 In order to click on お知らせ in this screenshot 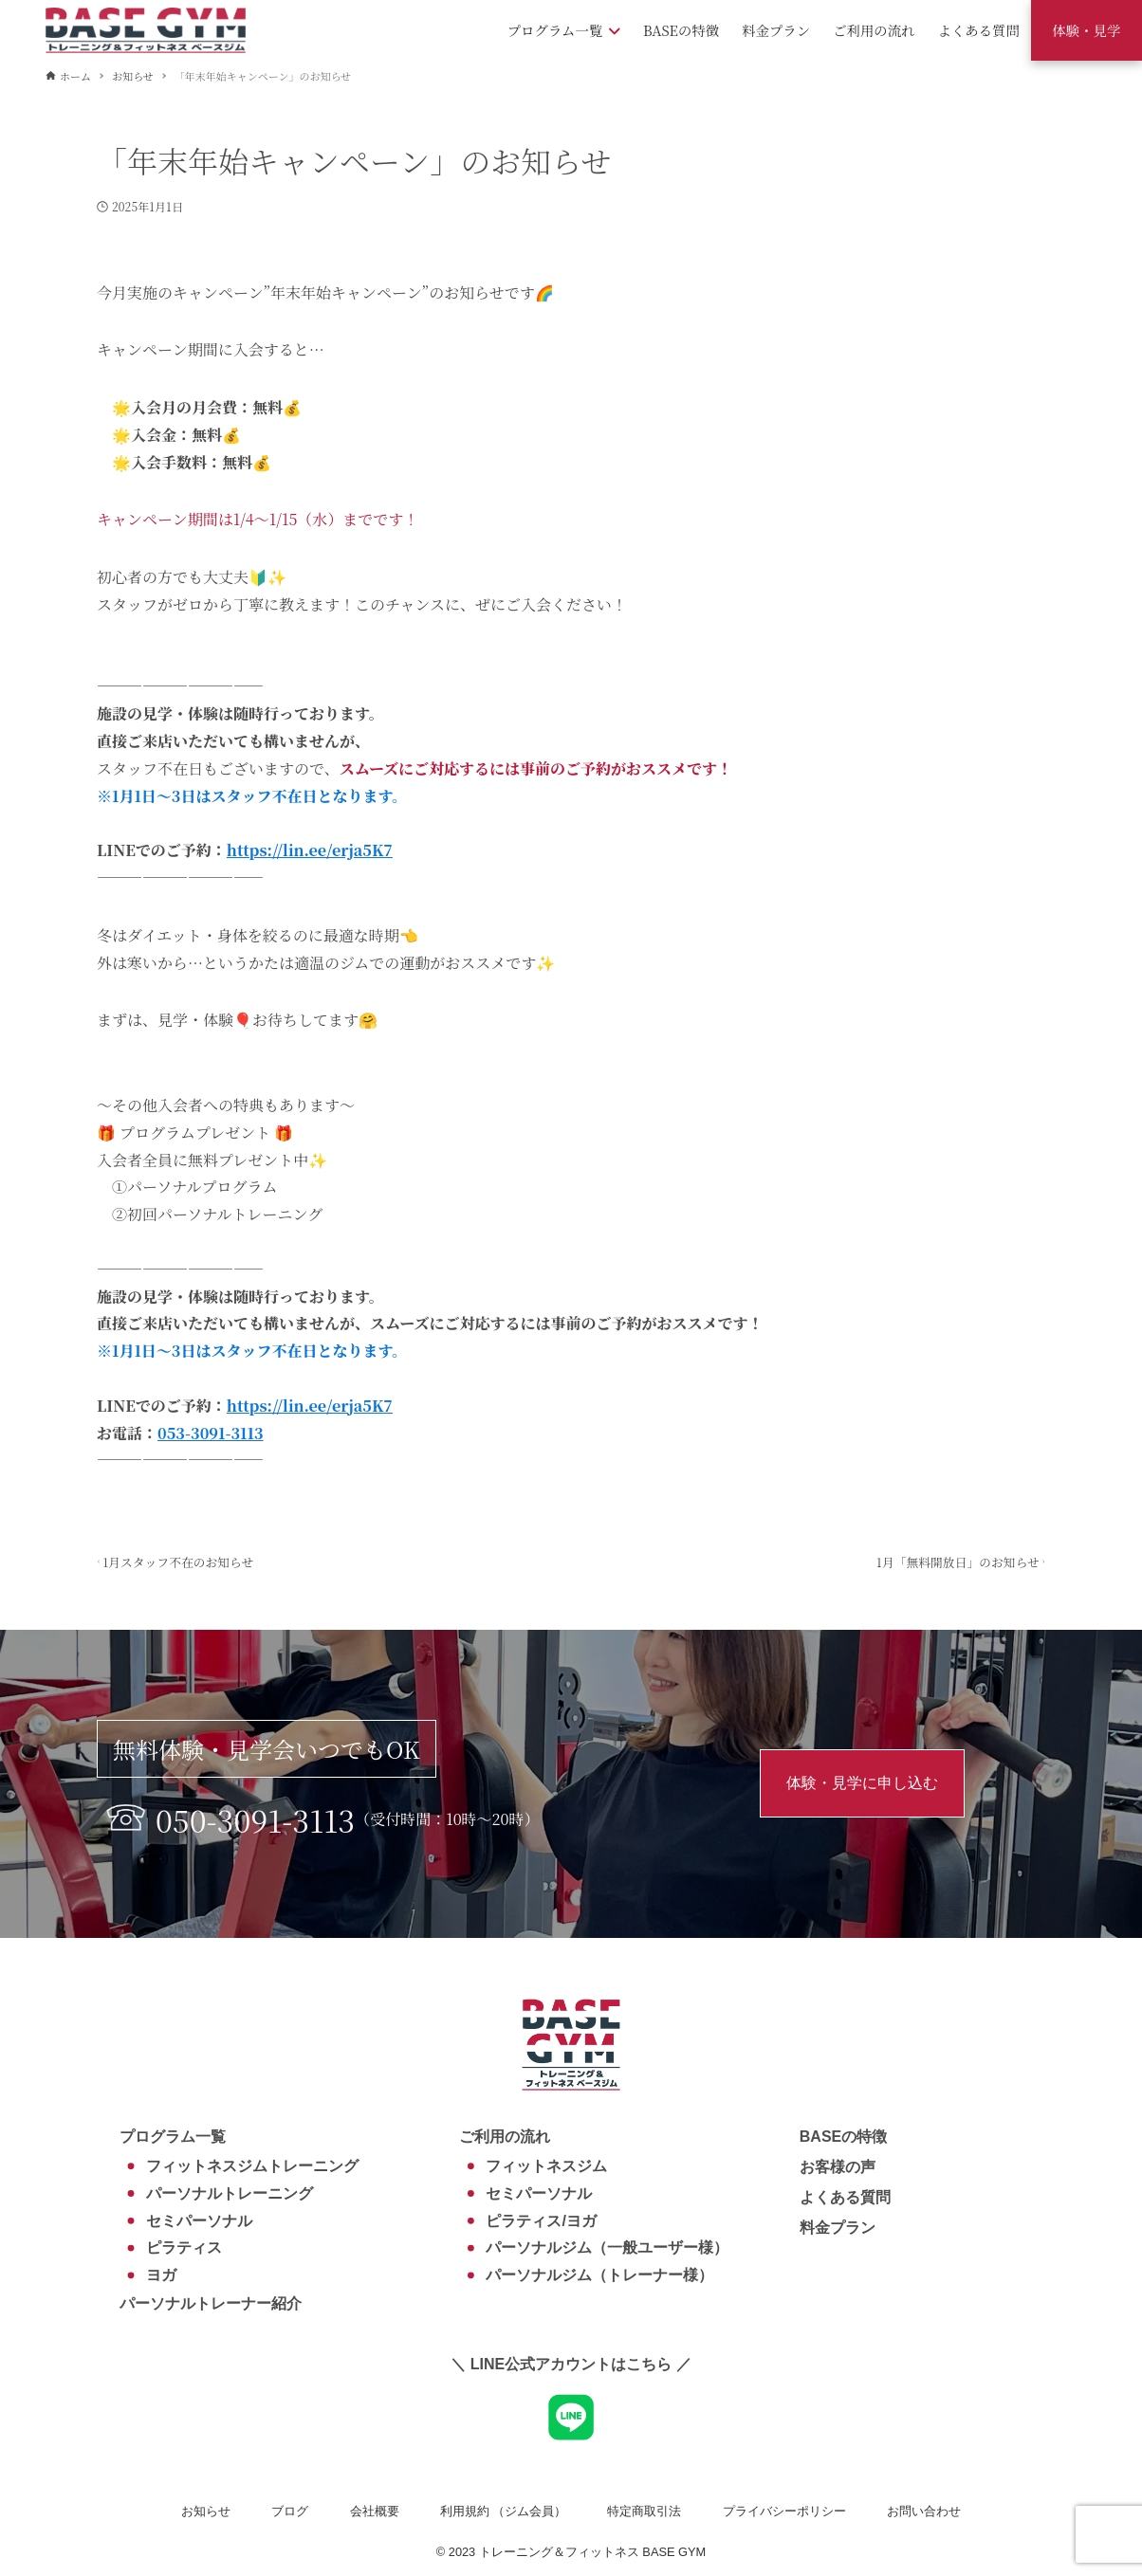, I will do `click(205, 2511)`.